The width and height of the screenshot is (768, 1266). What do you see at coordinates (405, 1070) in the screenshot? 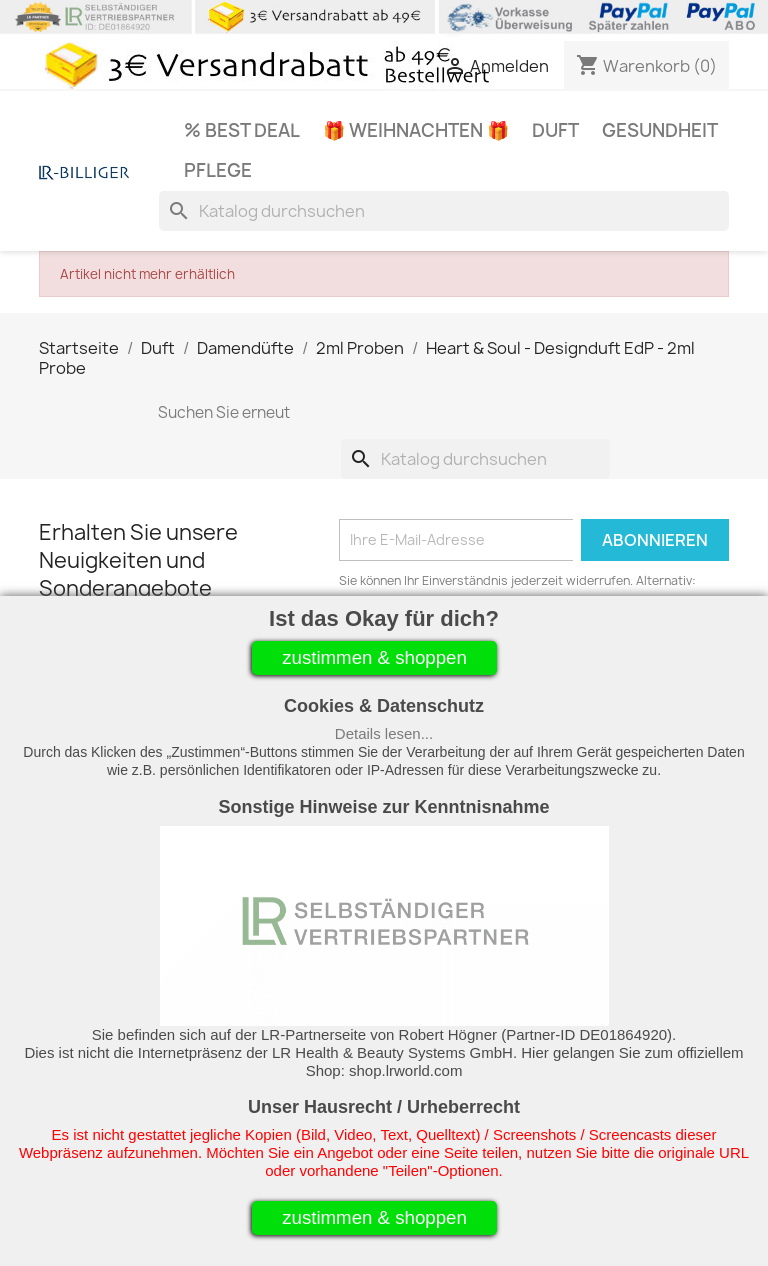
I see `shop.lrworld.com` at bounding box center [405, 1070].